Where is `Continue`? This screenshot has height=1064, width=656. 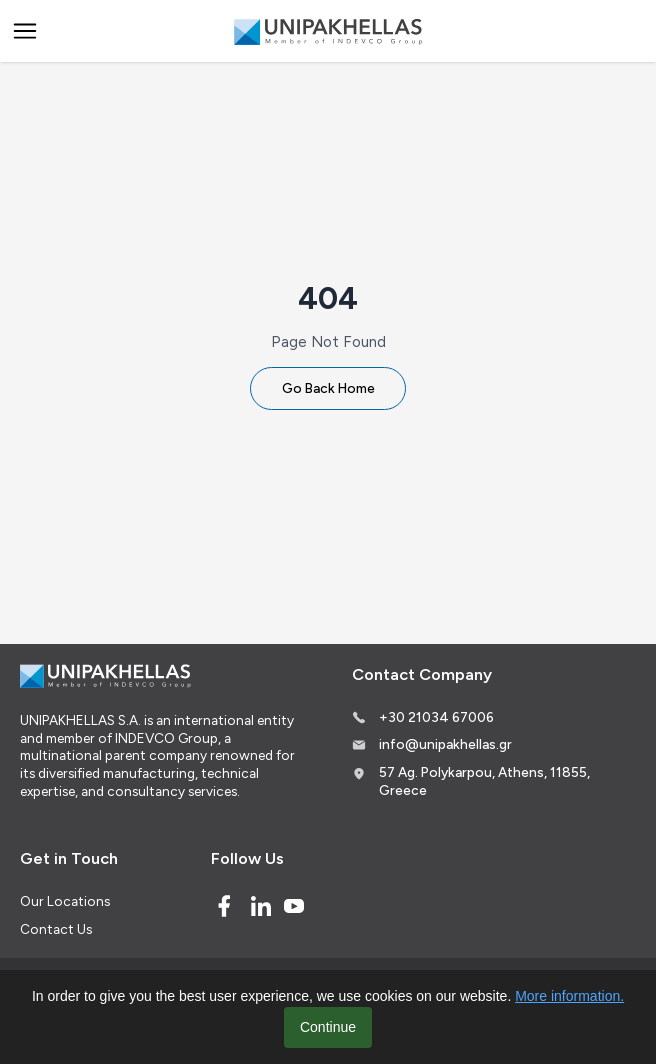
Continue is located at coordinates (328, 1027).